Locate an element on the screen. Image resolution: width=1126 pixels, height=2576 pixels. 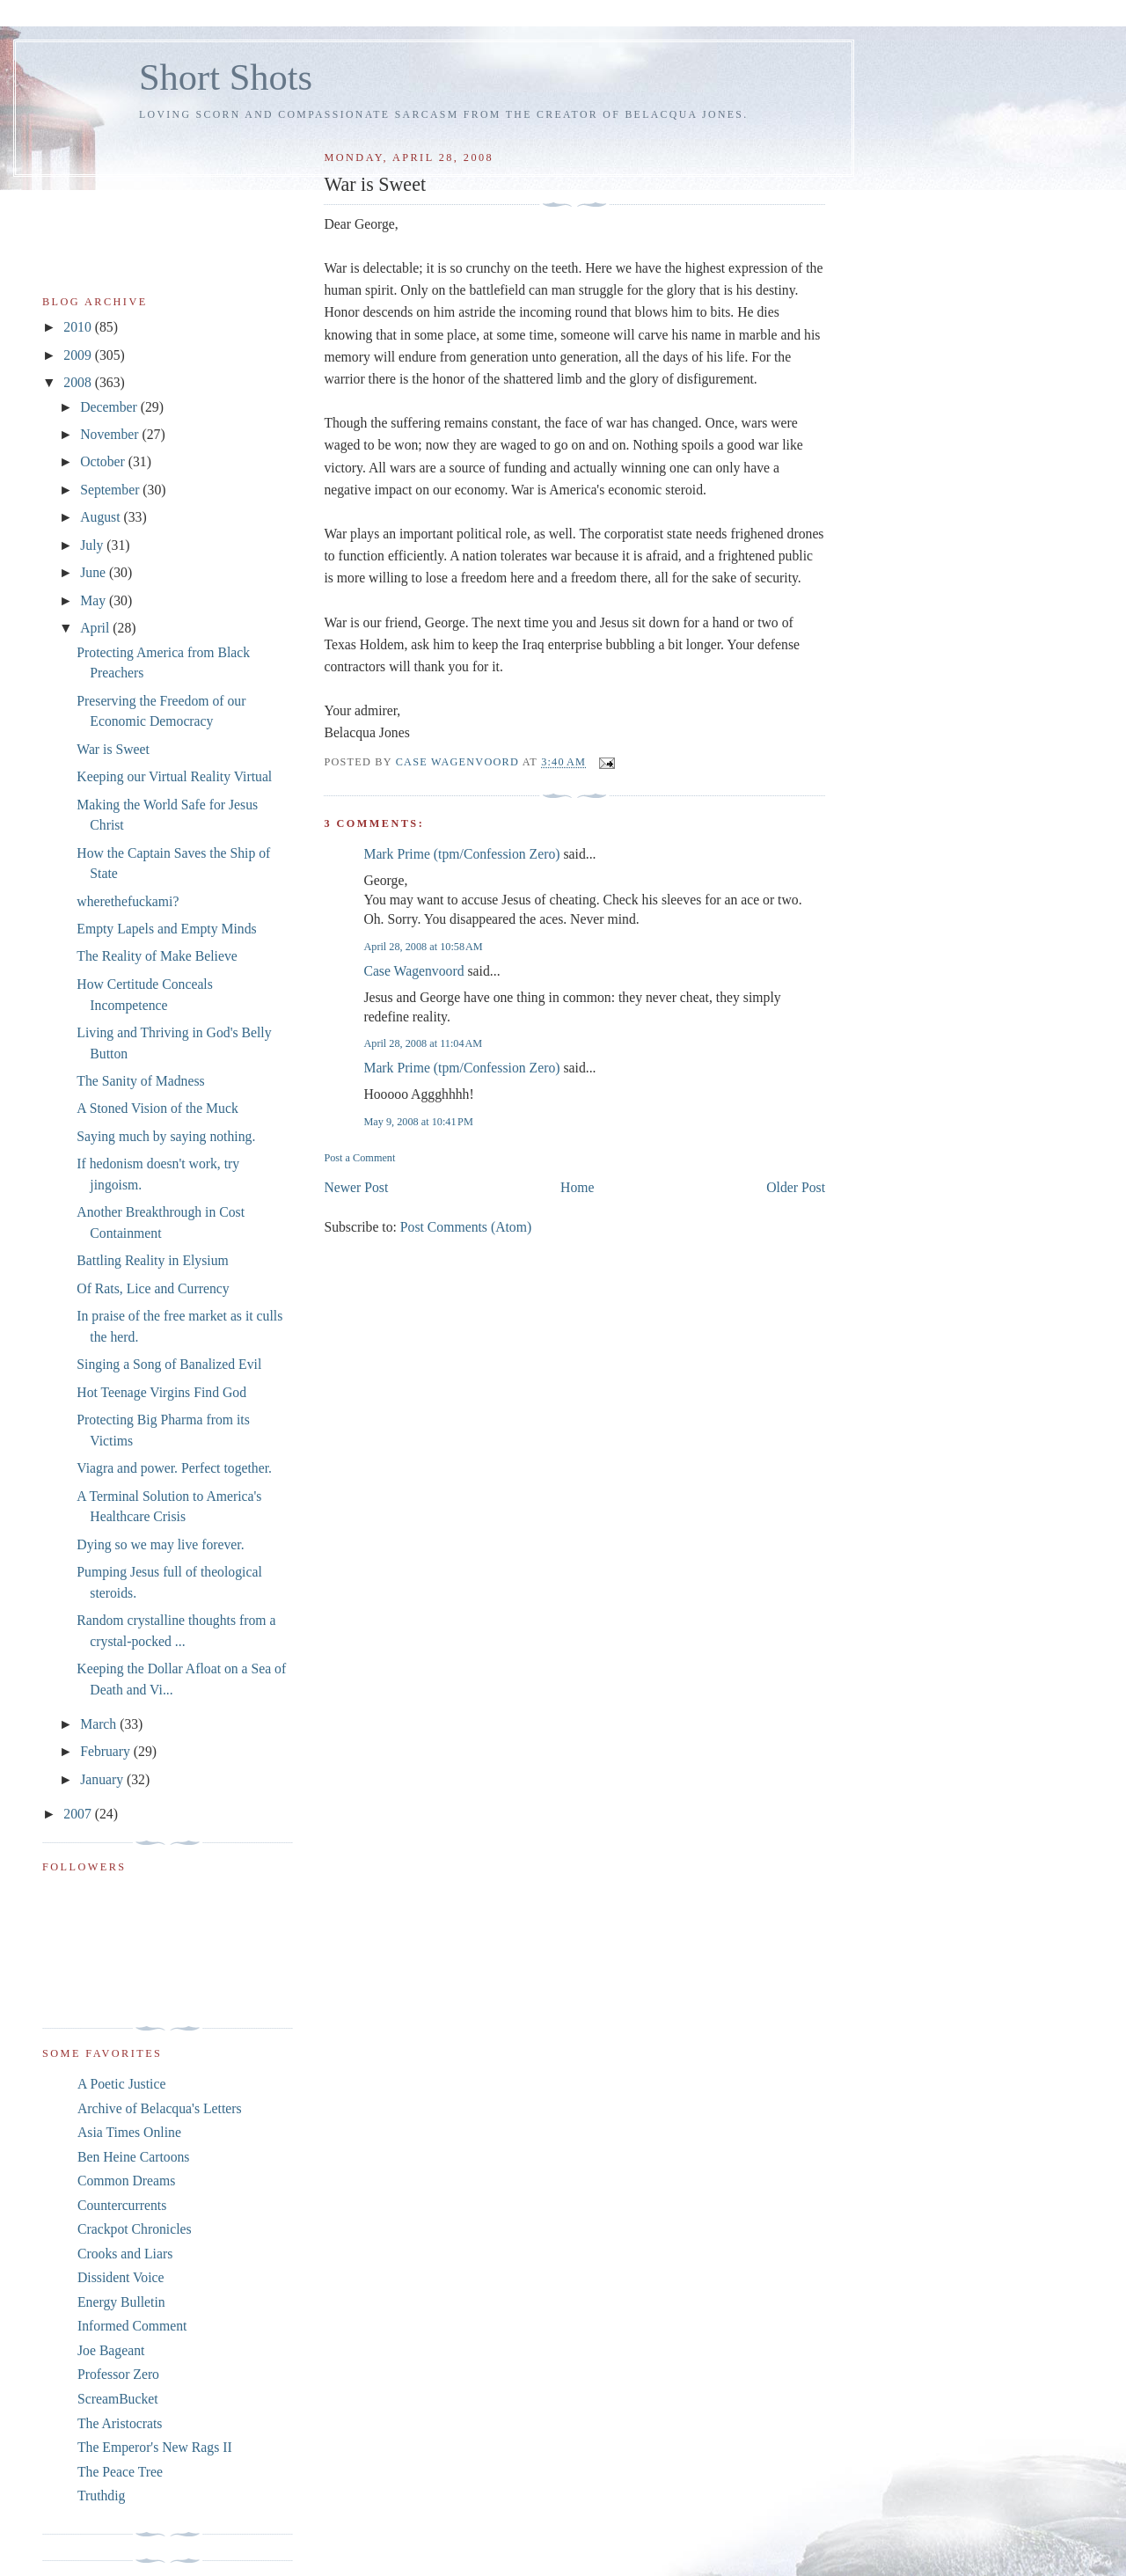
Asia Times Online is located at coordinates (129, 2132).